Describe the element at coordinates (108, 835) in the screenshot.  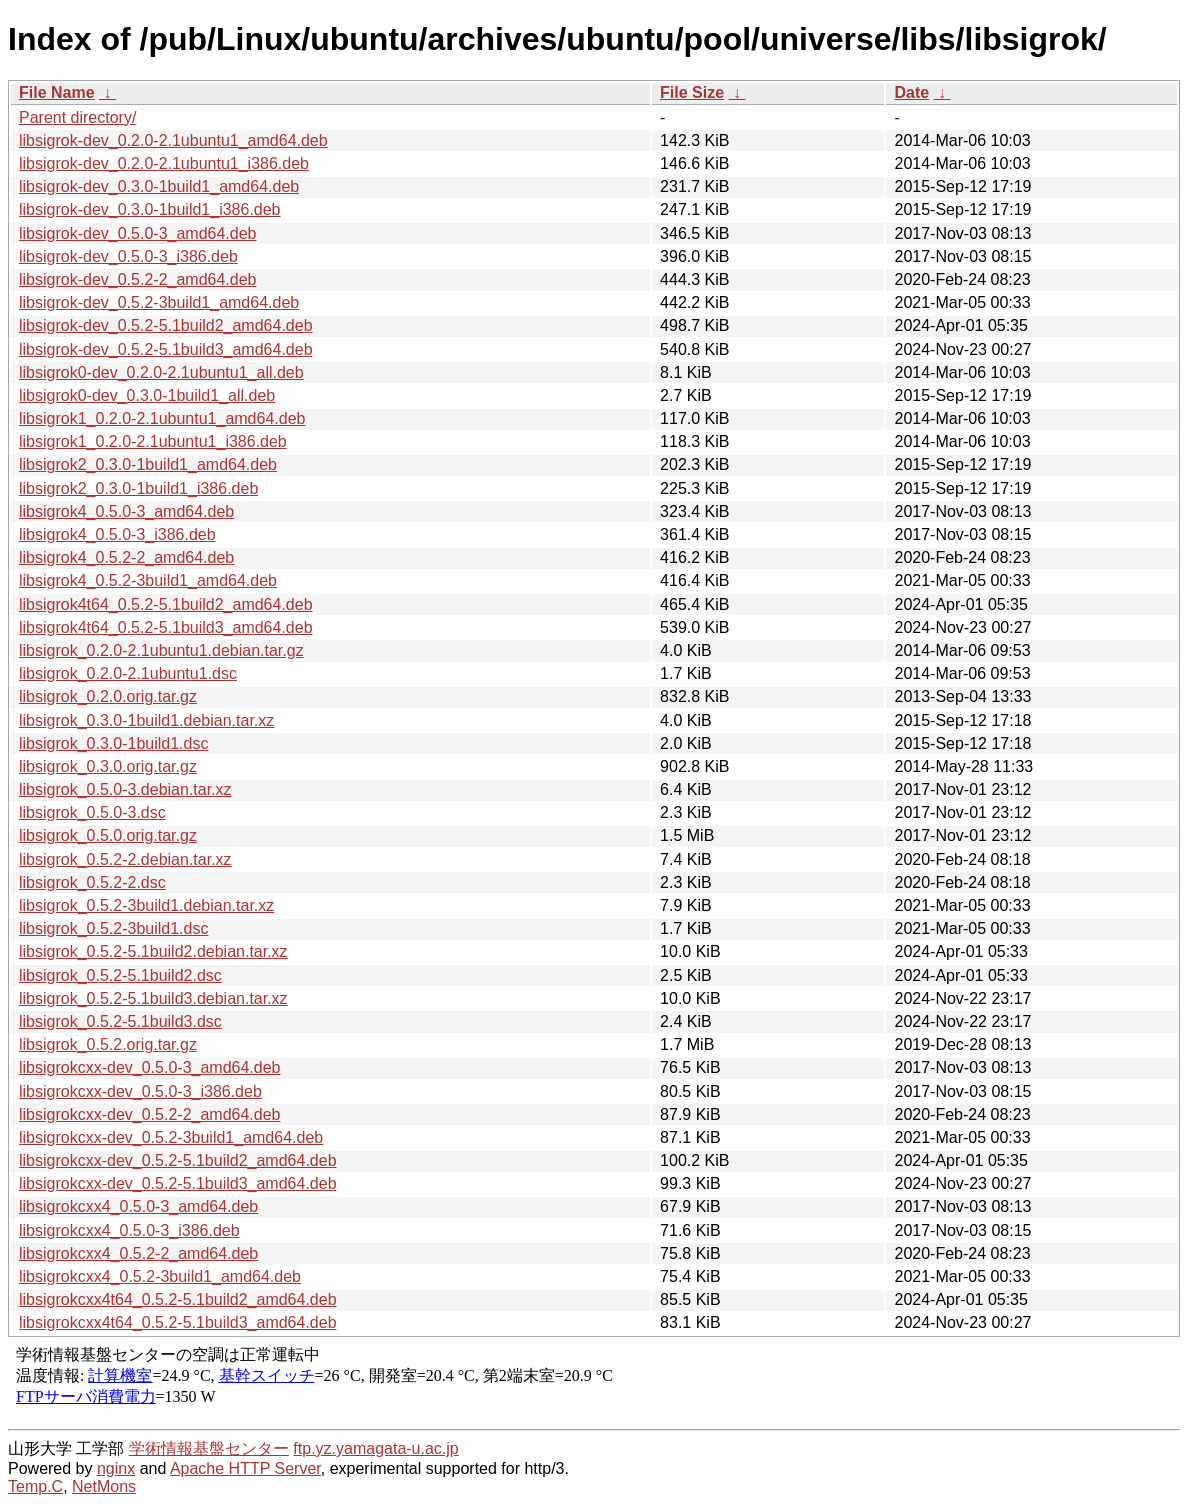
I see `libsigrok_0.5.0.orig.tar.gz` at that location.